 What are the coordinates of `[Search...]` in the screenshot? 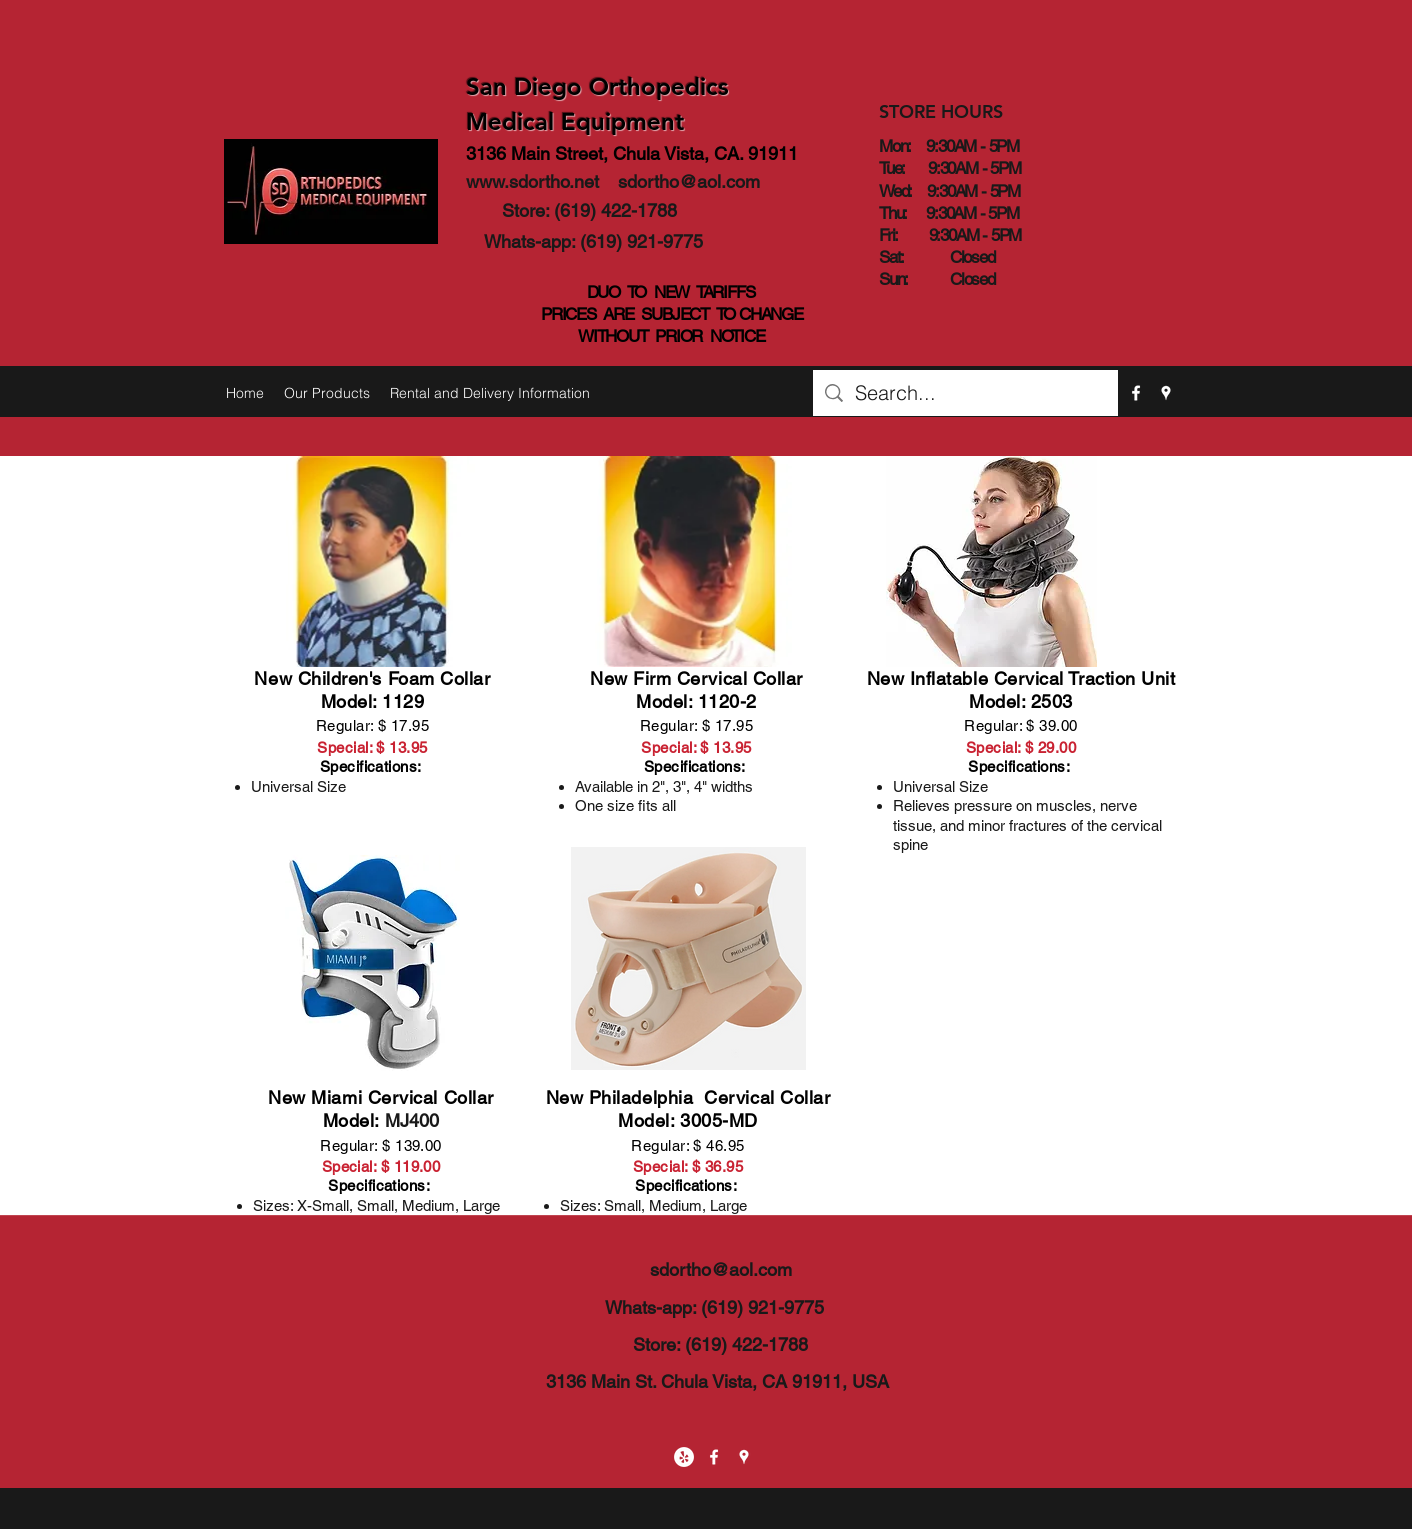 It's located at (965, 393).